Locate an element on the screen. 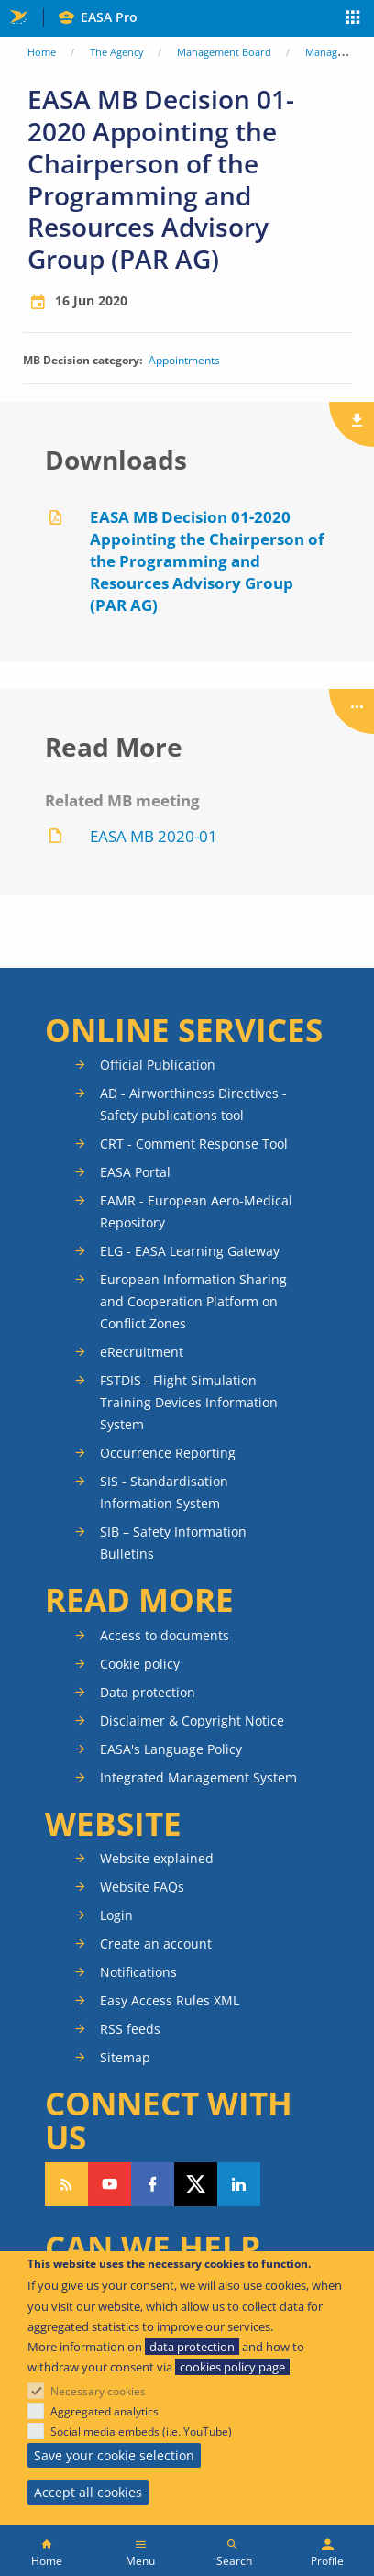  CRT - Comment Response Tool is located at coordinates (194, 1143).